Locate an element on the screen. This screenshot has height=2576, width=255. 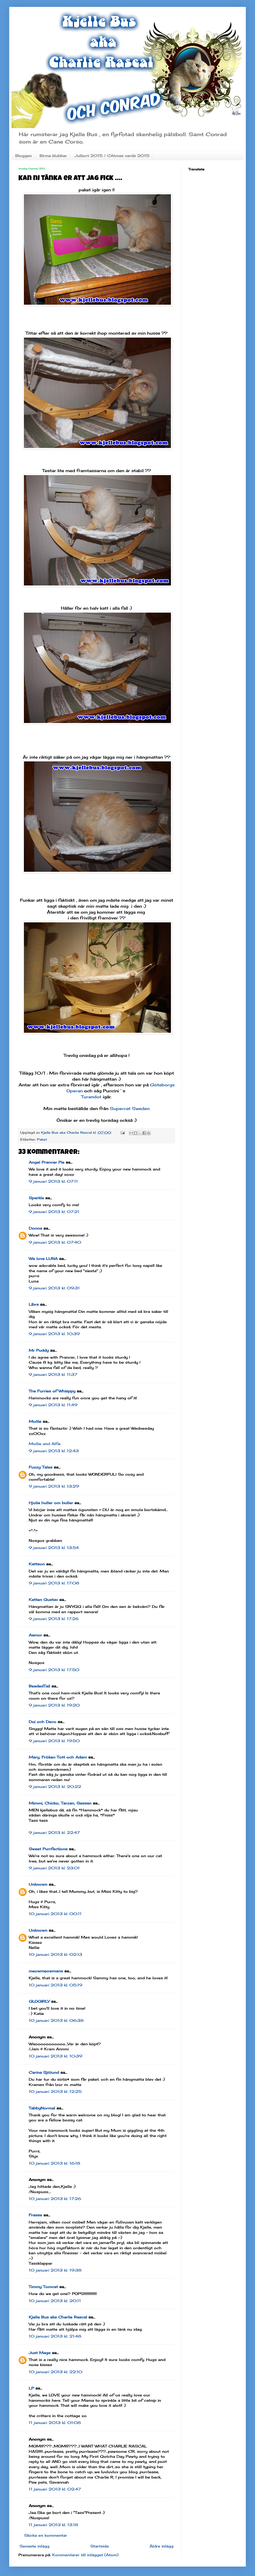
9 januari 2013 kl. 17:50 is located at coordinates (54, 1669).